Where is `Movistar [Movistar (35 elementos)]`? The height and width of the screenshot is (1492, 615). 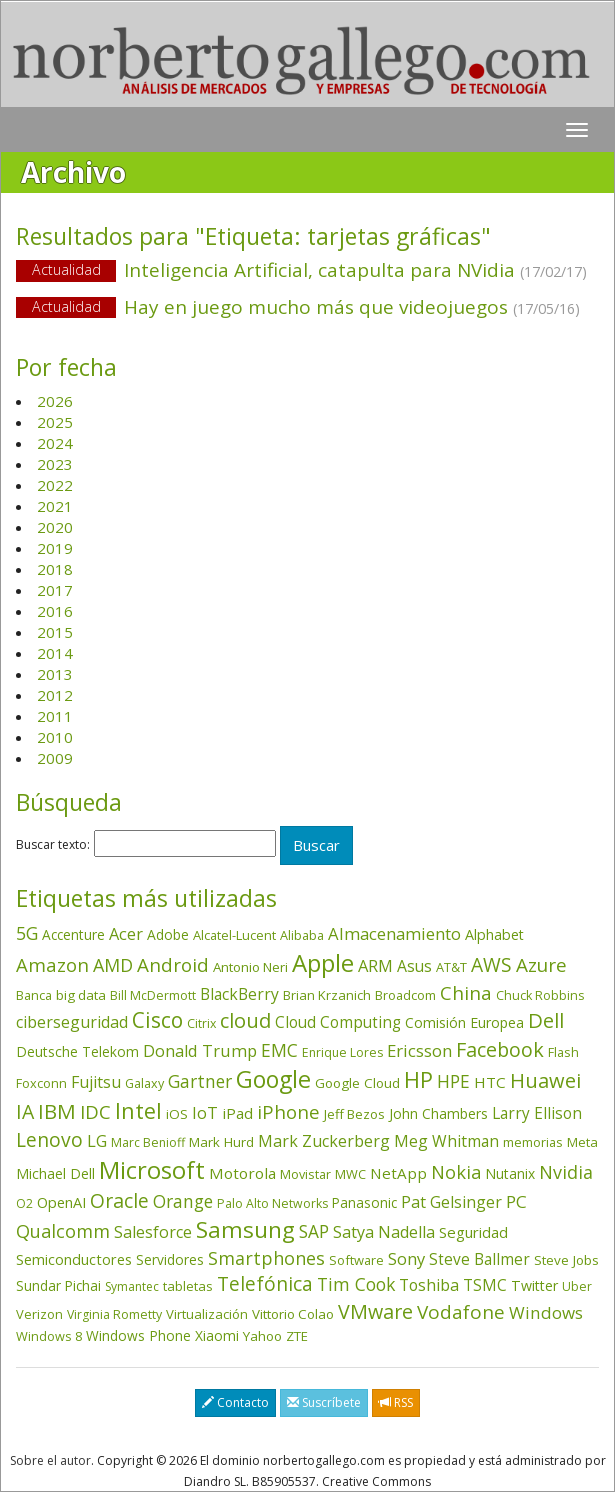 Movistar [Movistar (35 elementos)] is located at coordinates (305, 1174).